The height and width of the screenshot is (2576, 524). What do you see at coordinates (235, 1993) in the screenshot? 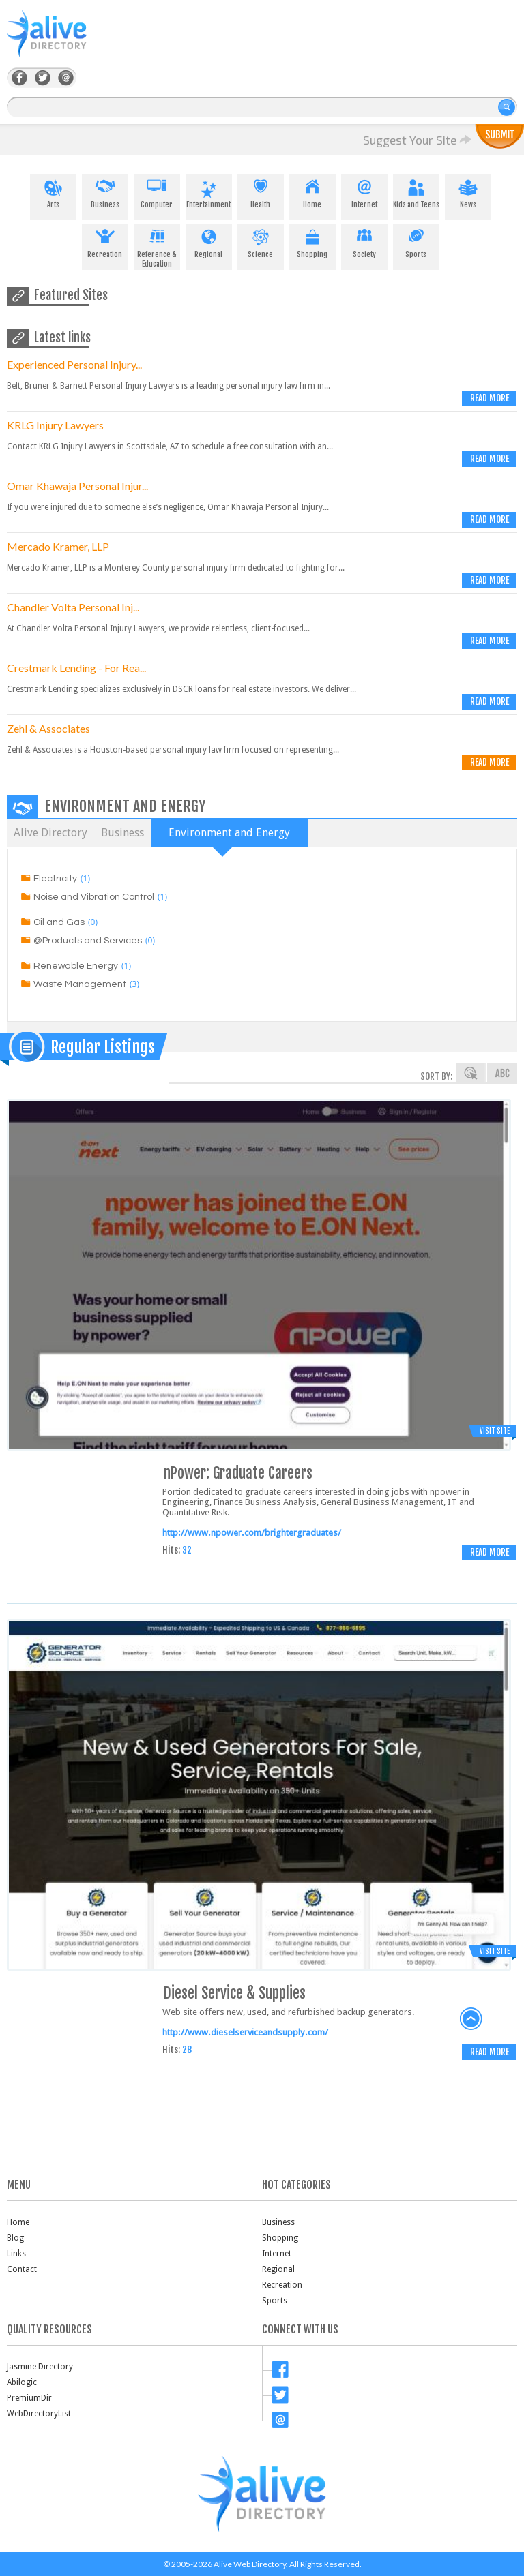
I see `Diesel Service & Supplies` at bounding box center [235, 1993].